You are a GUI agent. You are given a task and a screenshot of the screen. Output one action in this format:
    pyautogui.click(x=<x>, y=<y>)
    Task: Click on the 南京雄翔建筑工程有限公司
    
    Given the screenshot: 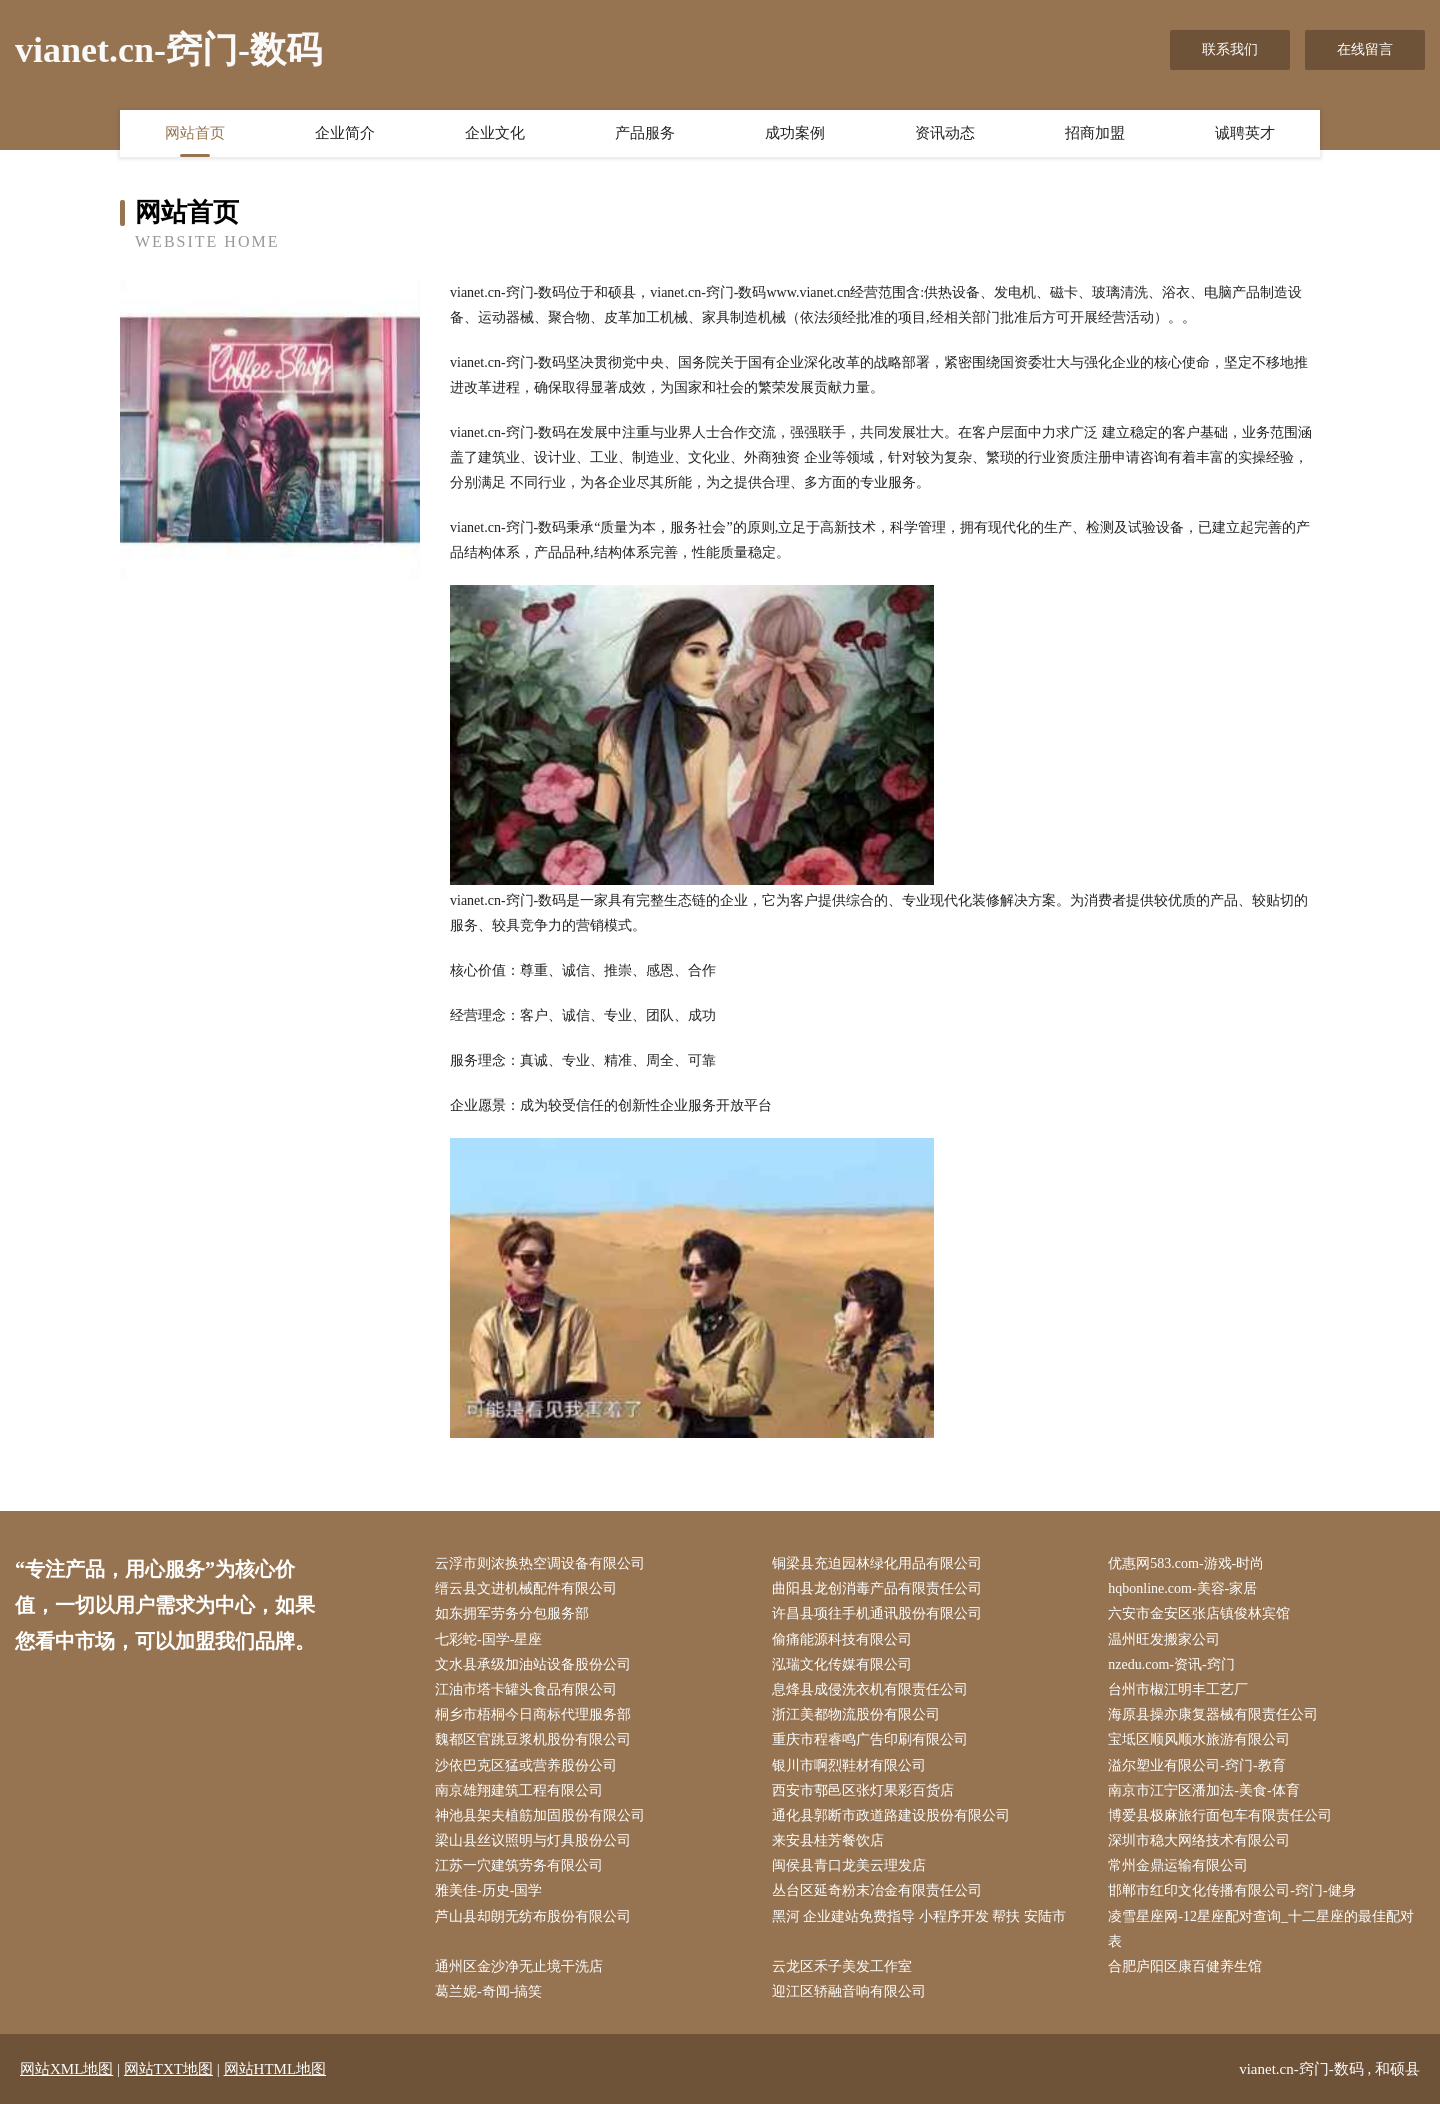 What is the action you would take?
    pyautogui.click(x=519, y=1790)
    